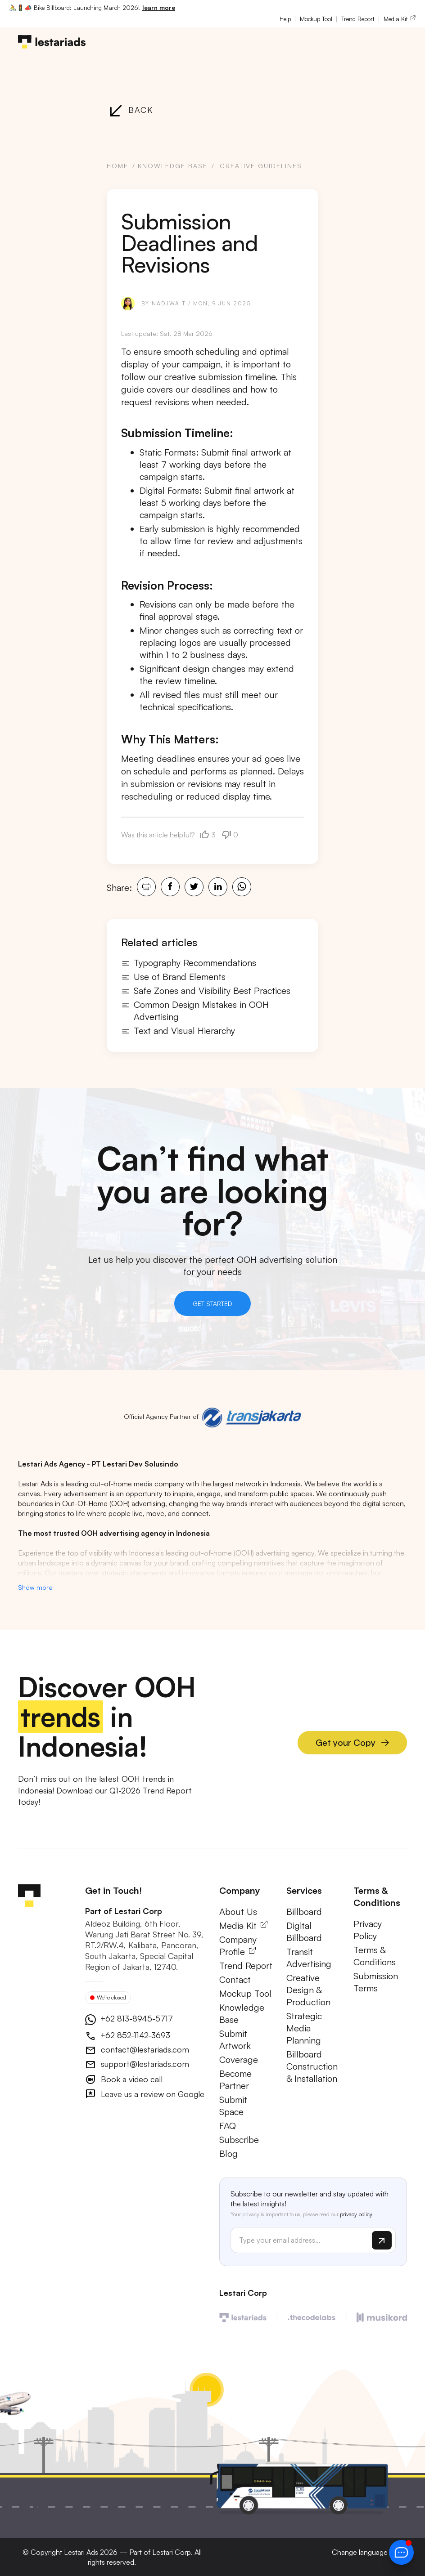 The width and height of the screenshot is (425, 2576). I want to click on Billboard Construction & Installation, so click(312, 2067).